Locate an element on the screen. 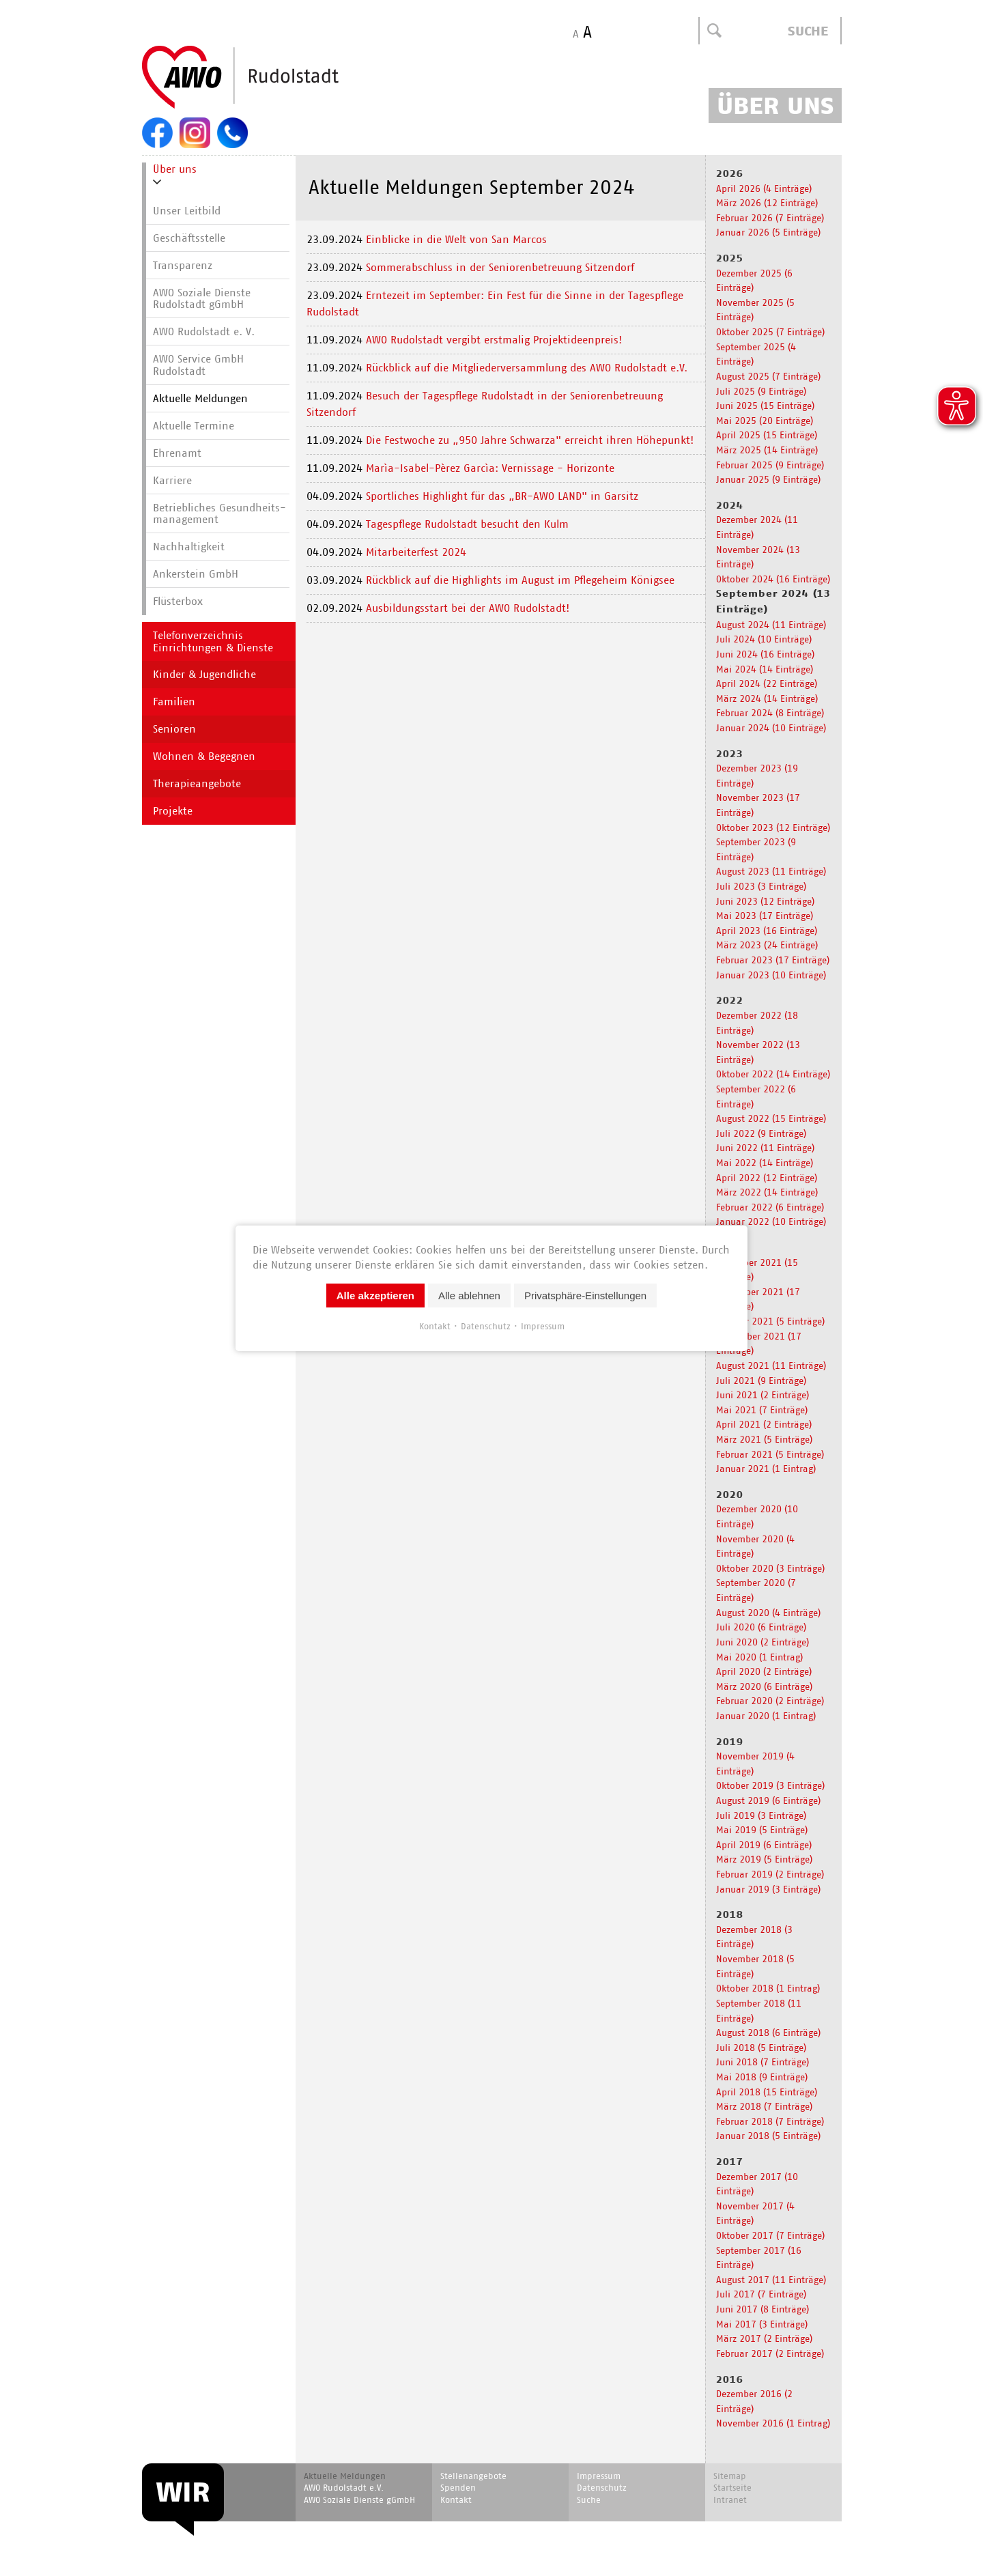 Image resolution: width=983 pixels, height=2576 pixels. Karriere [menuitem] is located at coordinates (172, 480).